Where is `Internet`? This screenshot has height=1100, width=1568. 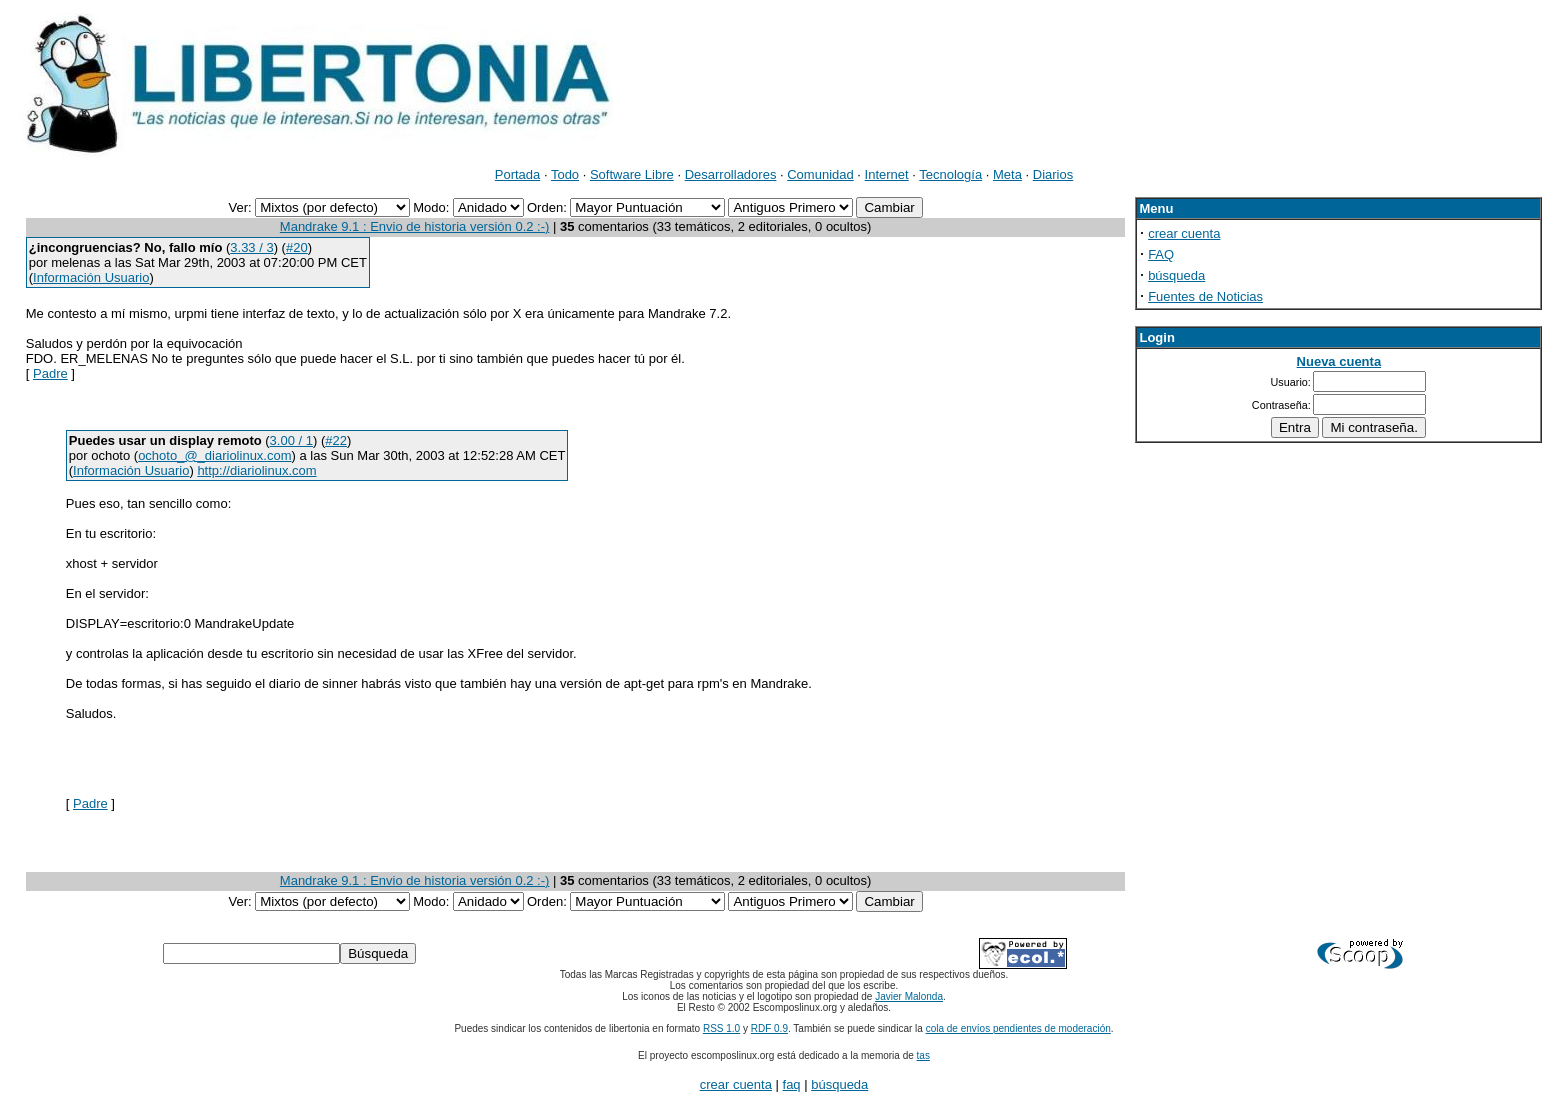
Internet is located at coordinates (887, 174).